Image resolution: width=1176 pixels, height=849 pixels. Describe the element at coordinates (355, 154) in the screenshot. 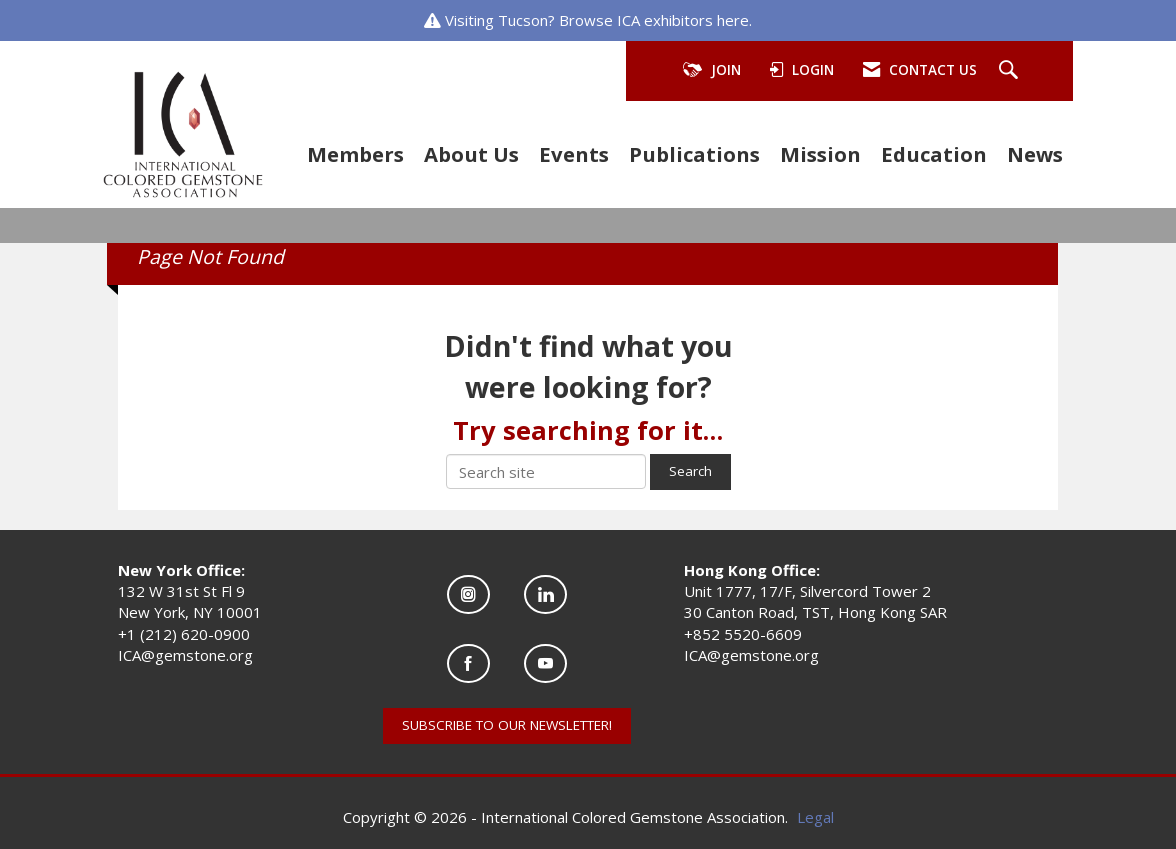

I see `Members` at that location.